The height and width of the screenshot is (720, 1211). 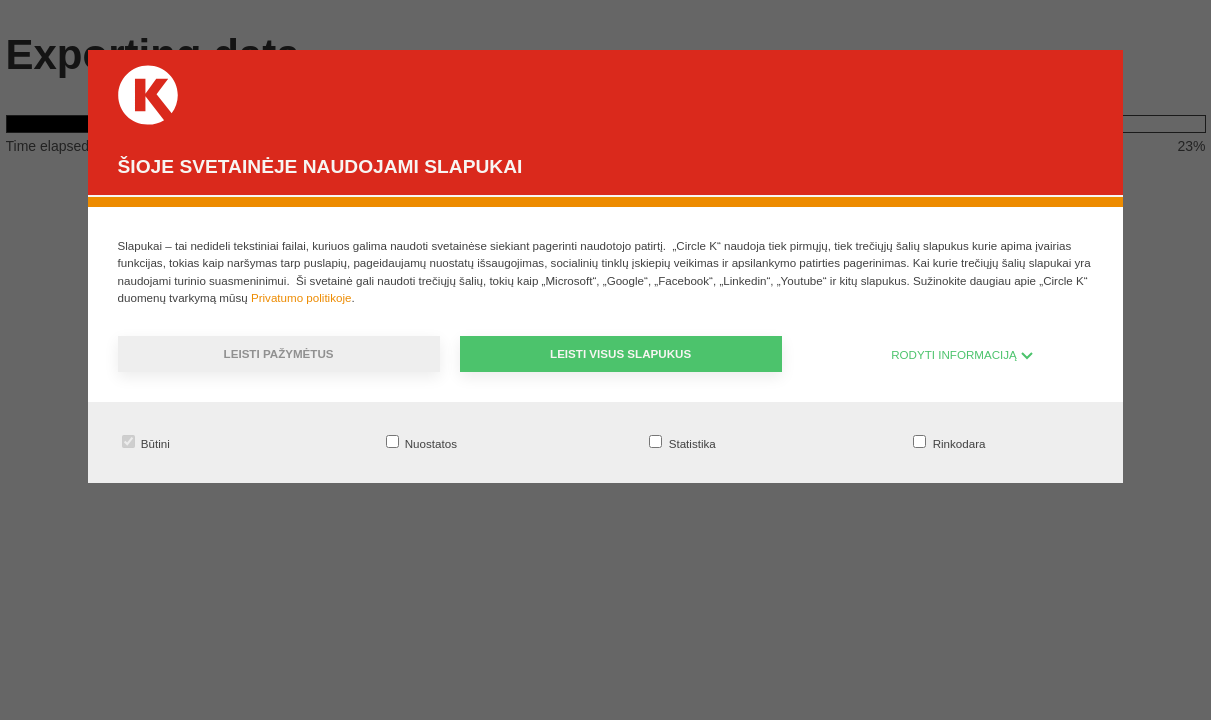 What do you see at coordinates (279, 353) in the screenshot?
I see `Leisti pažymėtus` at bounding box center [279, 353].